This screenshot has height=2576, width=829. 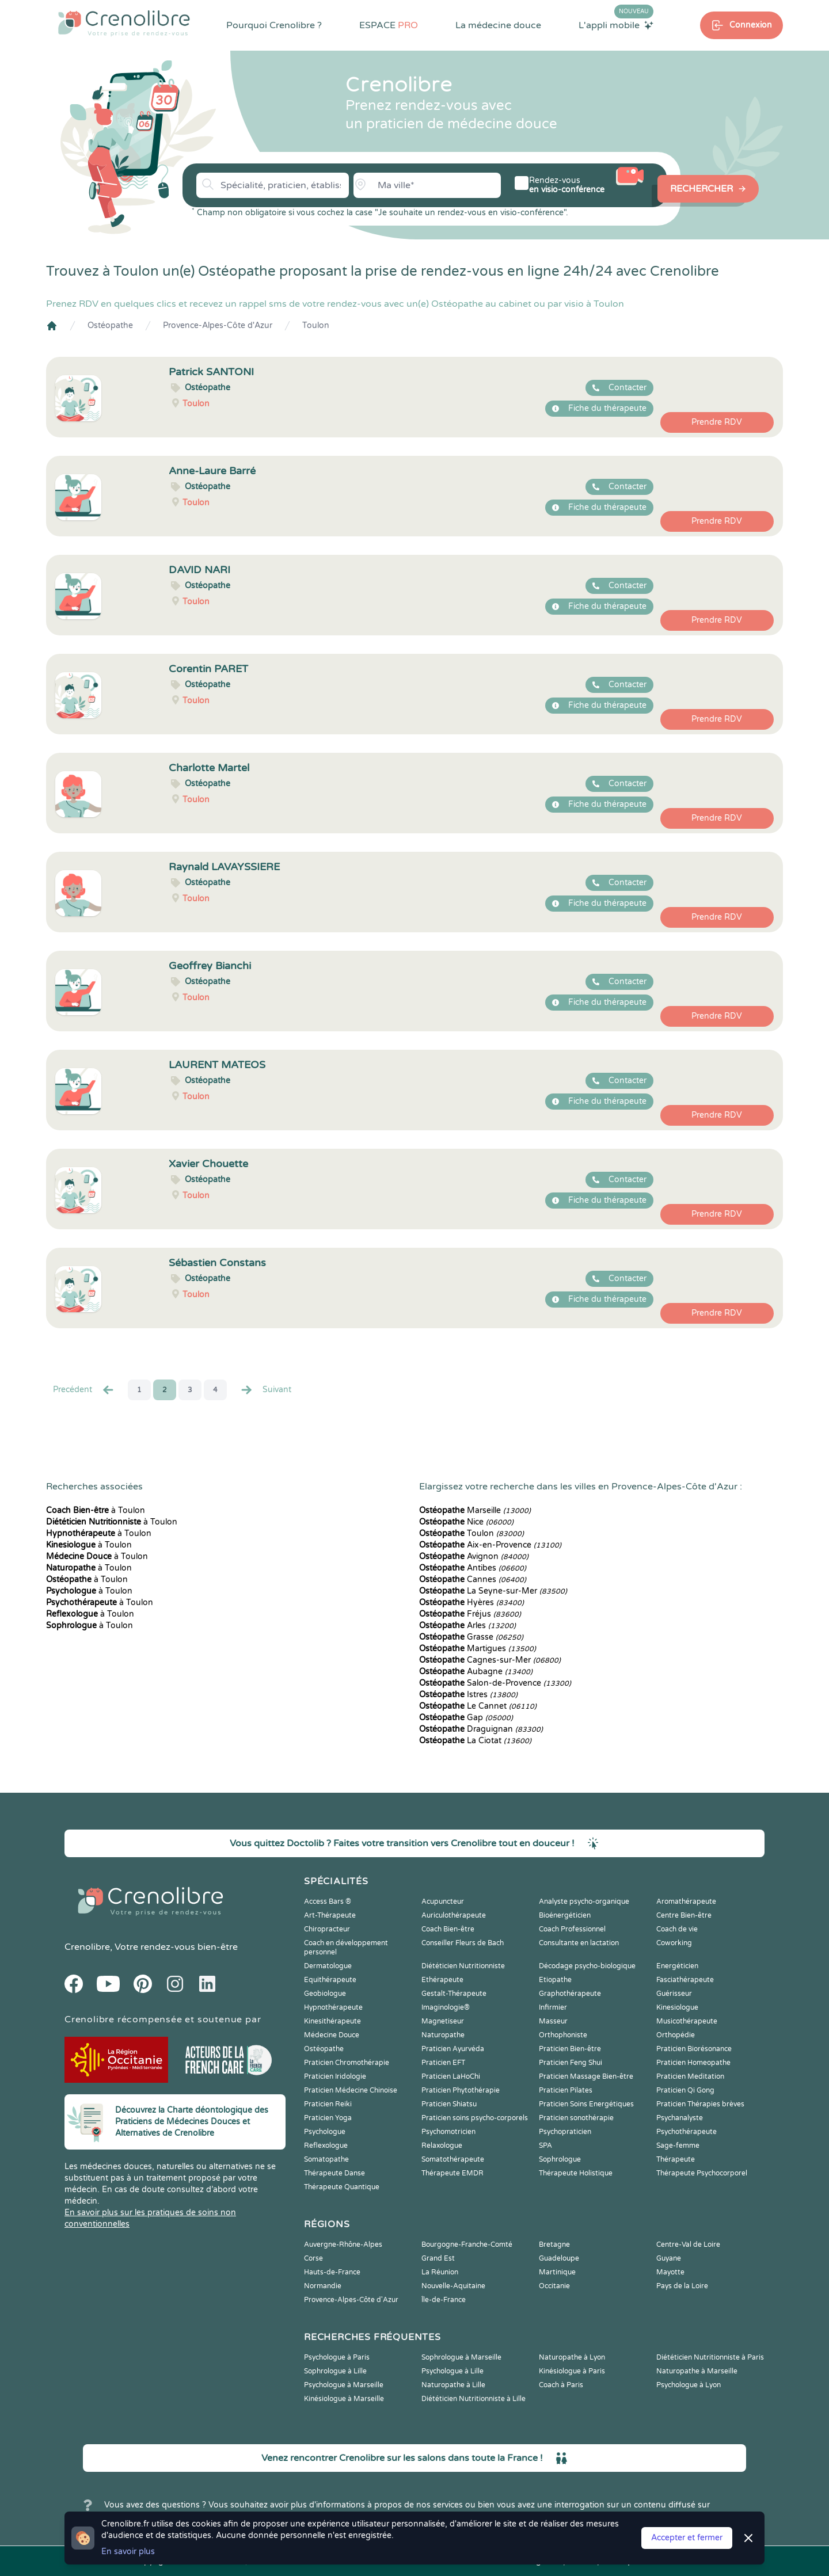 What do you see at coordinates (677, 1966) in the screenshot?
I see `Energéticien` at bounding box center [677, 1966].